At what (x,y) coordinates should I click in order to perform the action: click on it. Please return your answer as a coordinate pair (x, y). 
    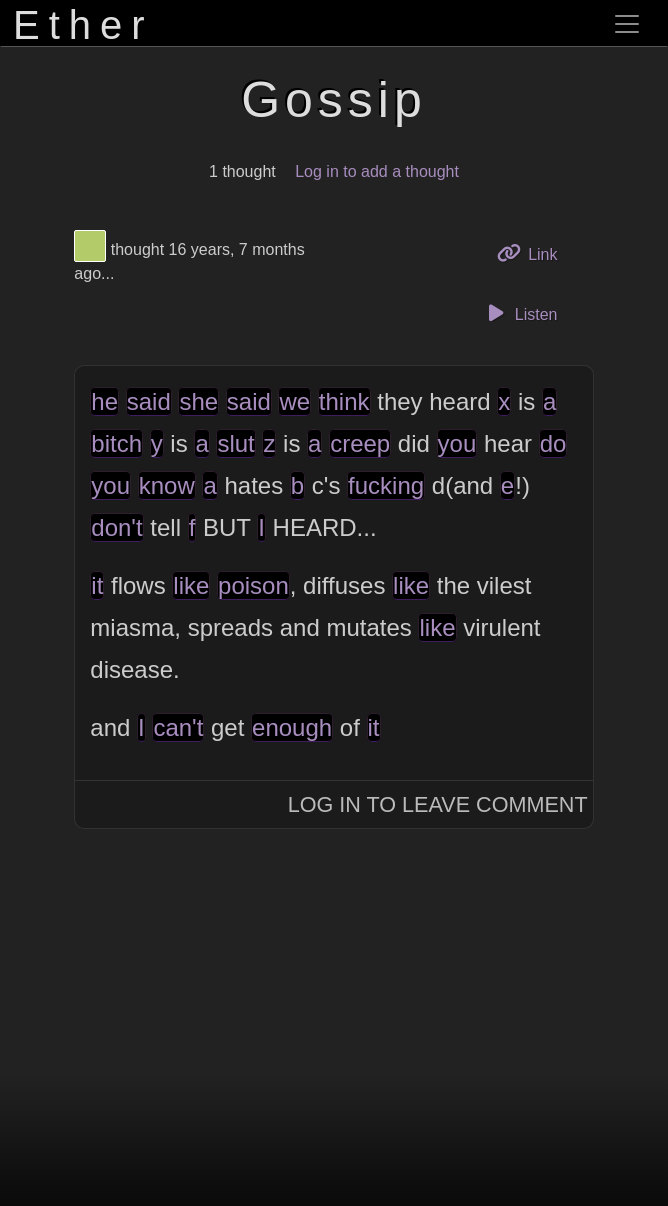
    Looking at the image, I should click on (97, 585).